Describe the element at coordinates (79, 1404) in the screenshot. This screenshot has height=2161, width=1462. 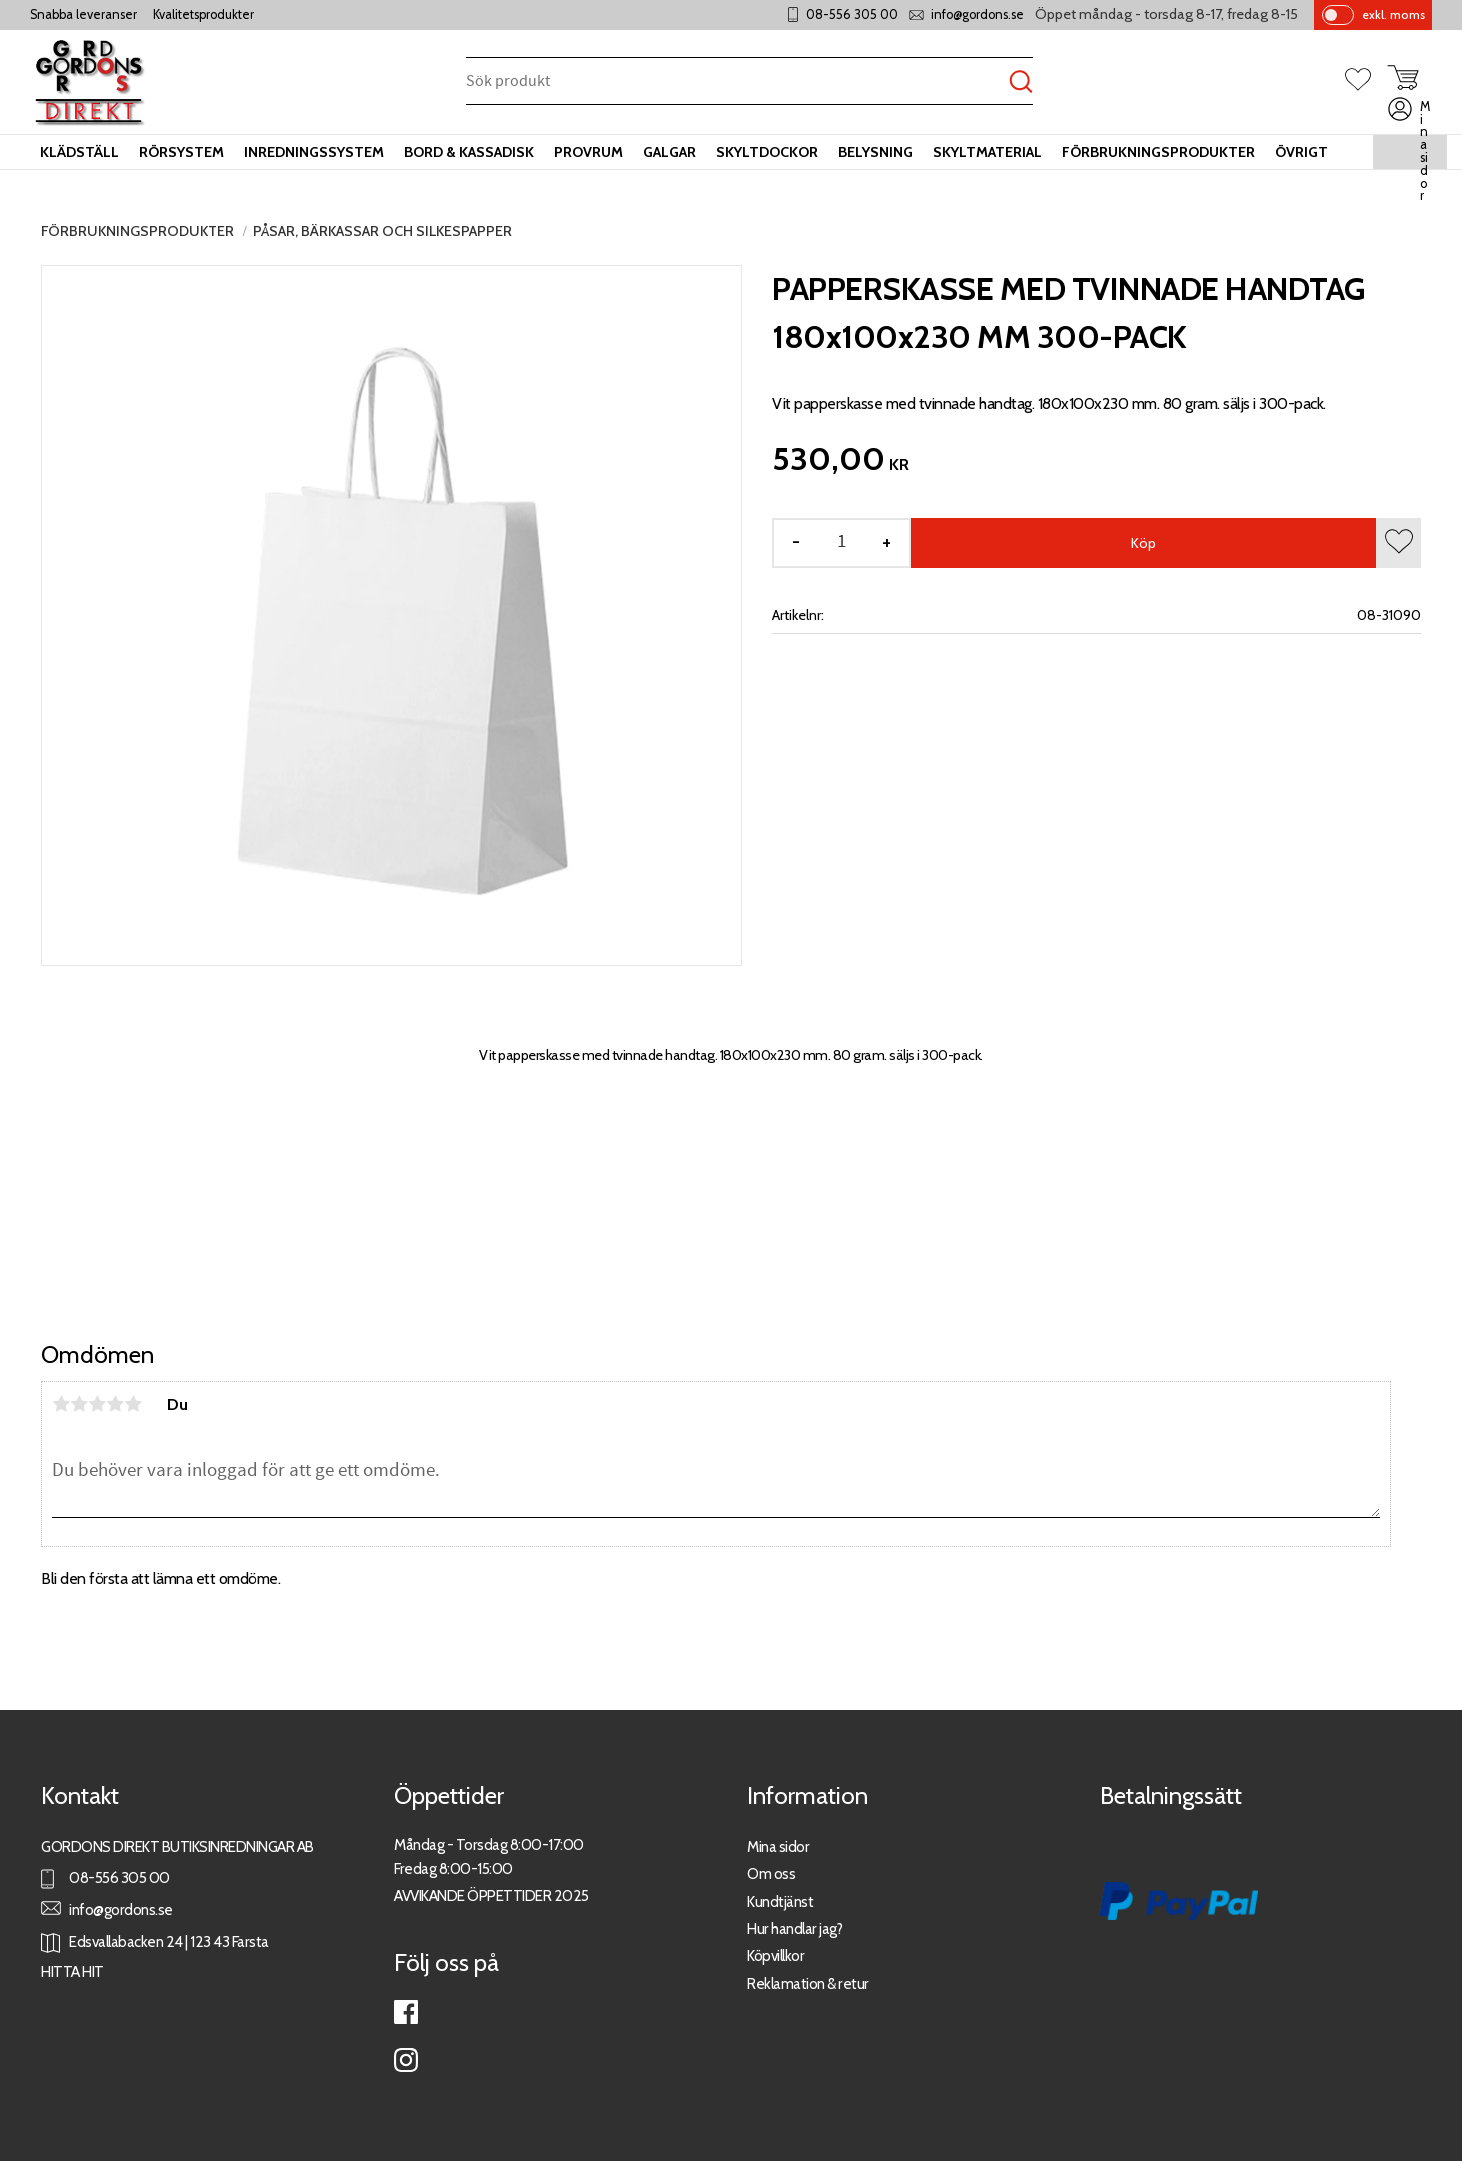
I see `2 stjärnor` at that location.